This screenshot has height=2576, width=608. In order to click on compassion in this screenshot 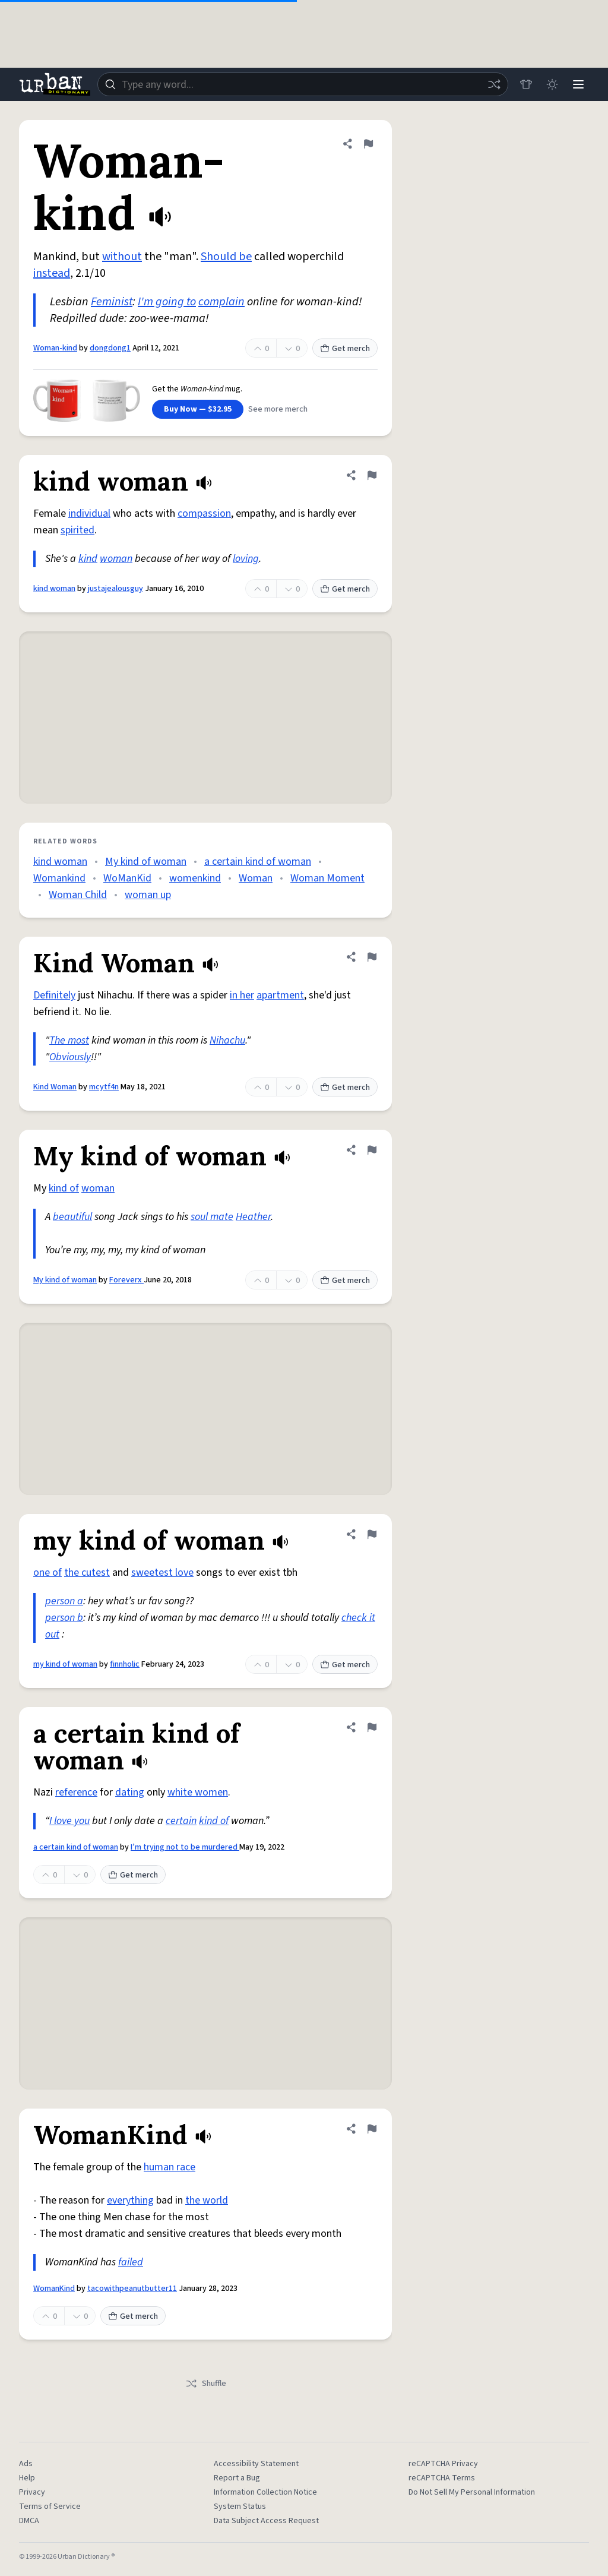, I will do `click(204, 513)`.